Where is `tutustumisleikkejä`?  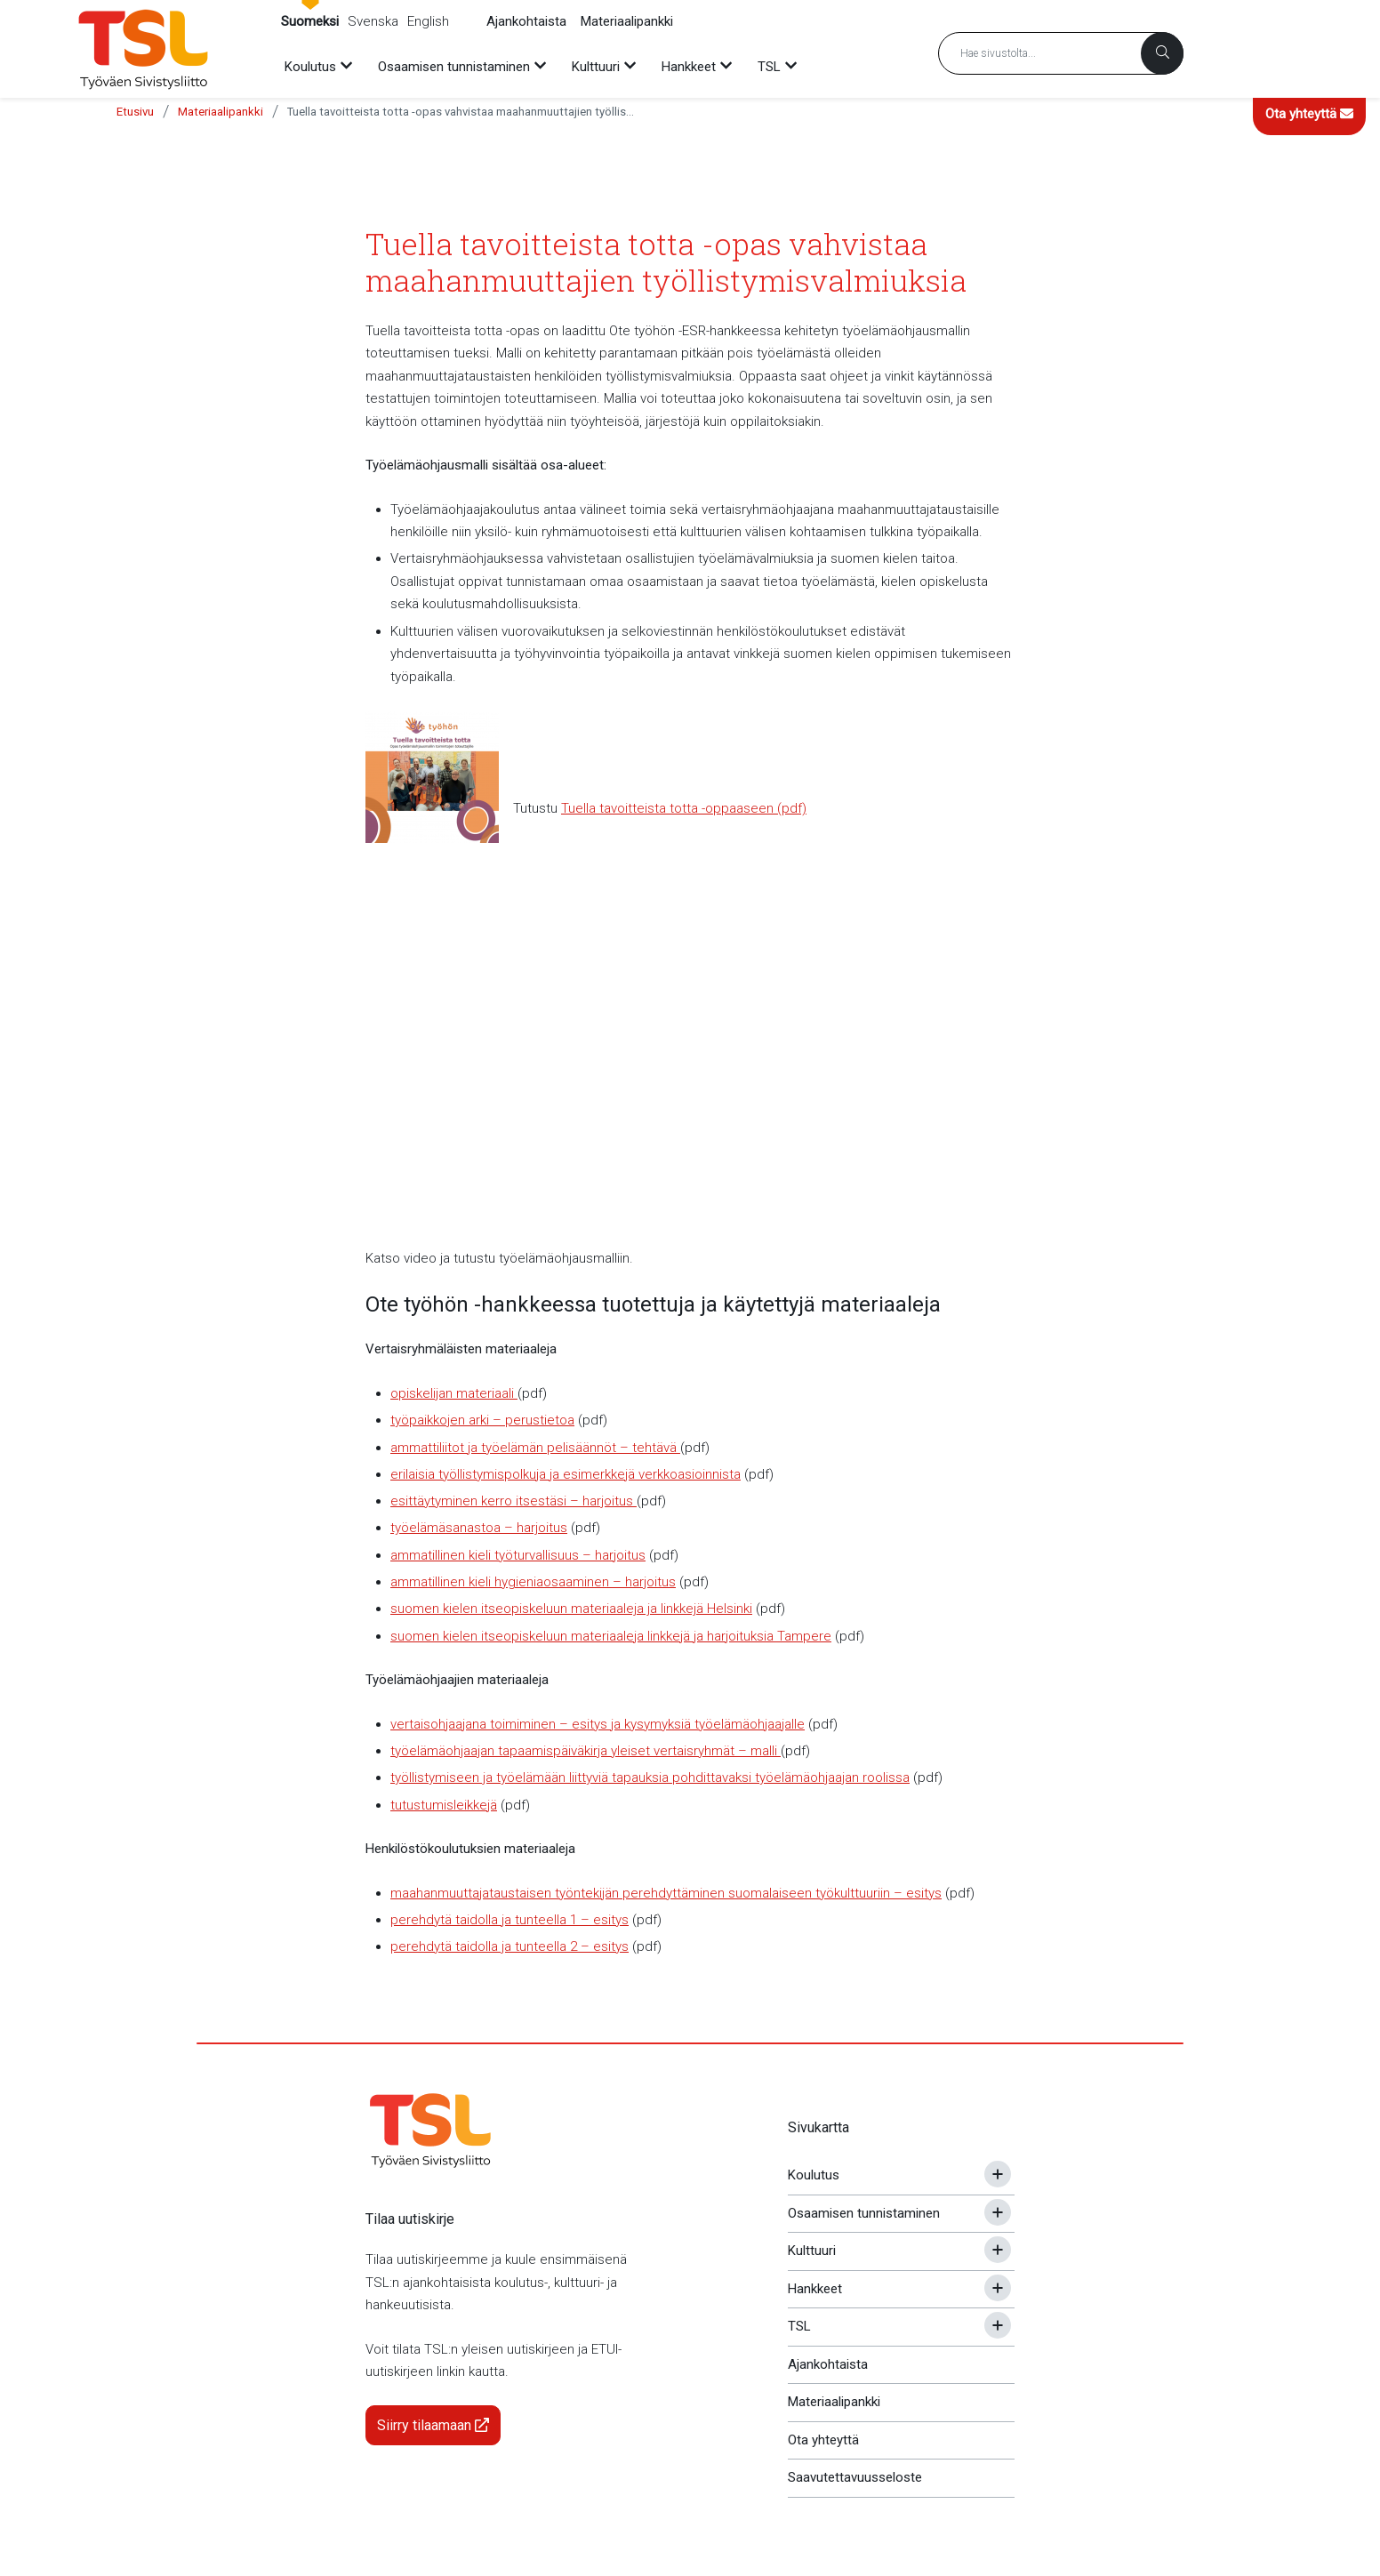
tutustumisleikkejä is located at coordinates (443, 1805).